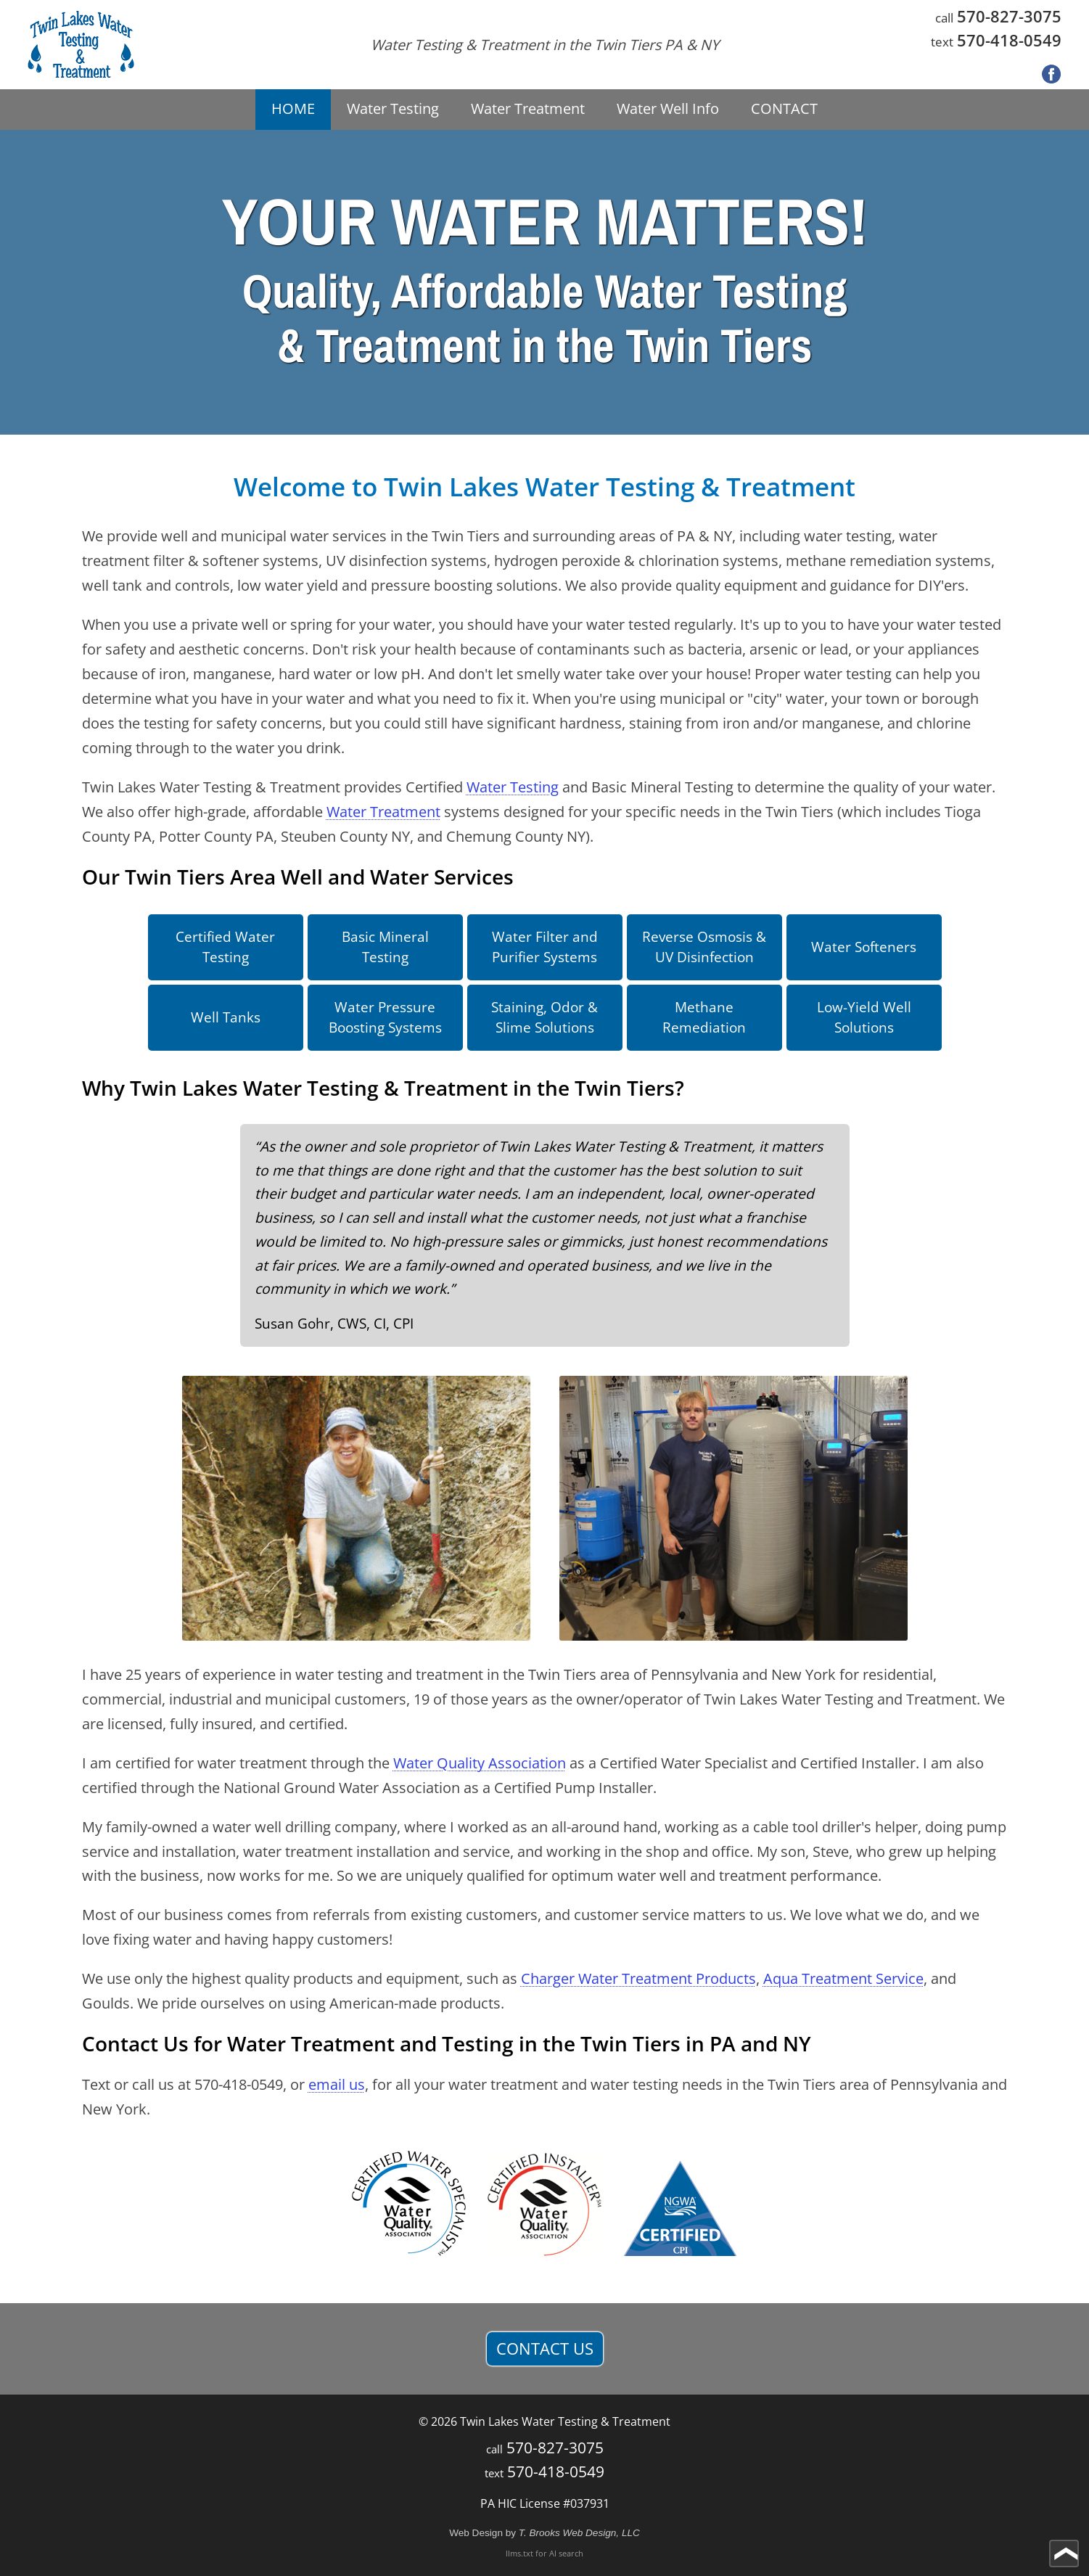  I want to click on Water Quality Association, so click(479, 1763).